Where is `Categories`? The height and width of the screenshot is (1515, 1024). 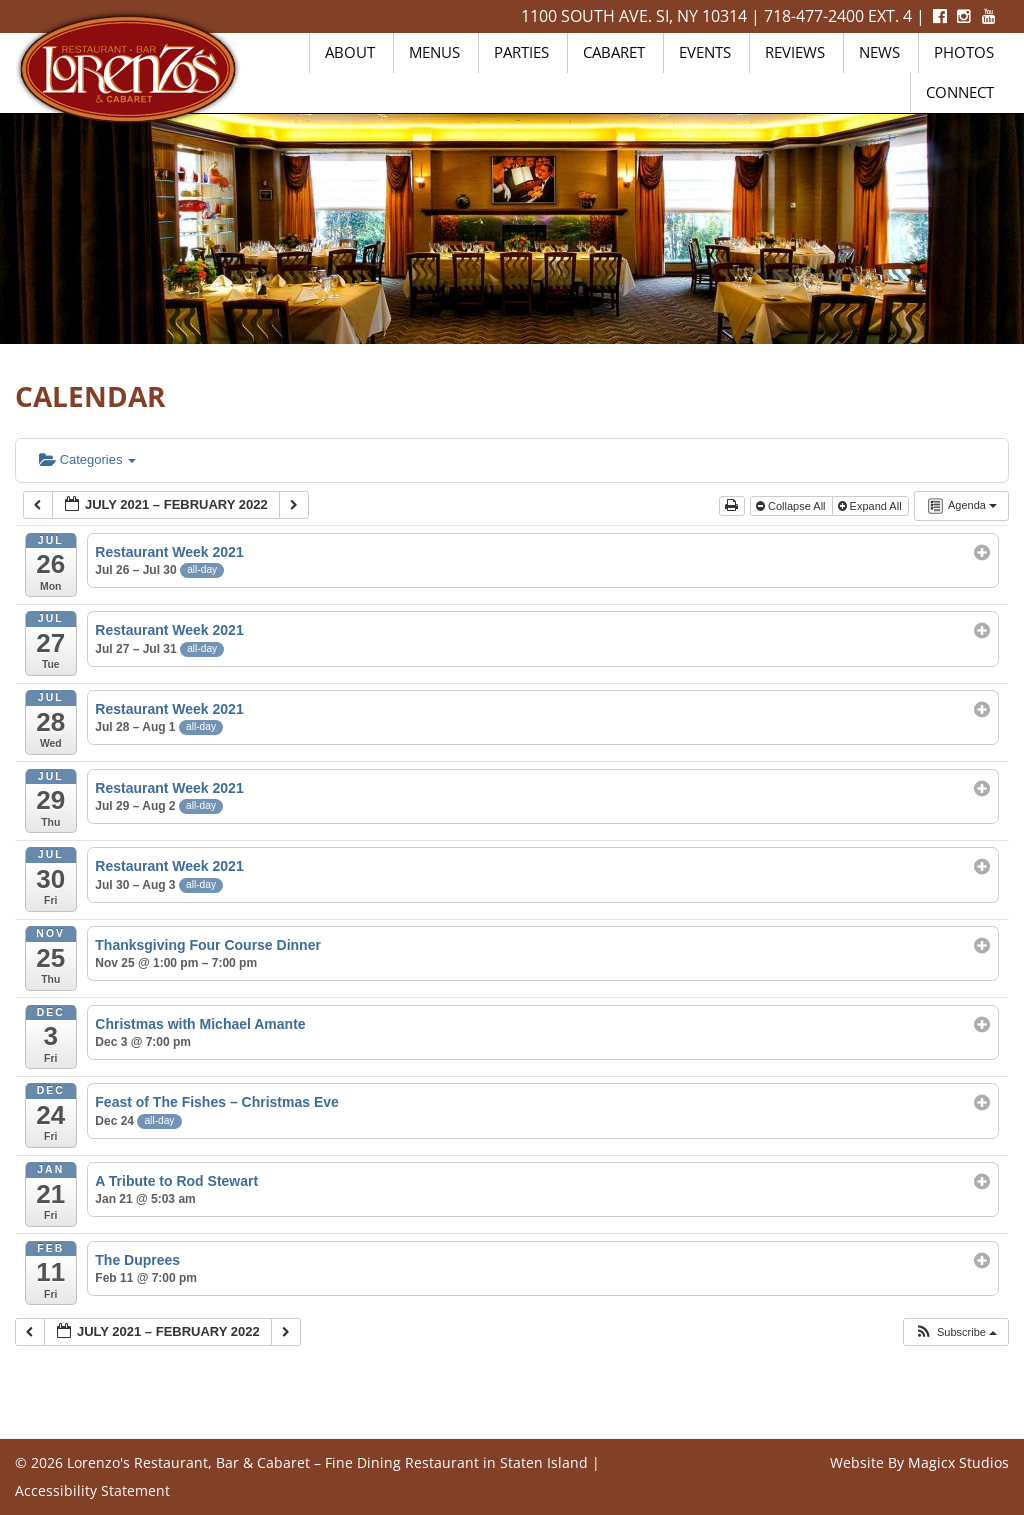
Categories is located at coordinates (87, 459).